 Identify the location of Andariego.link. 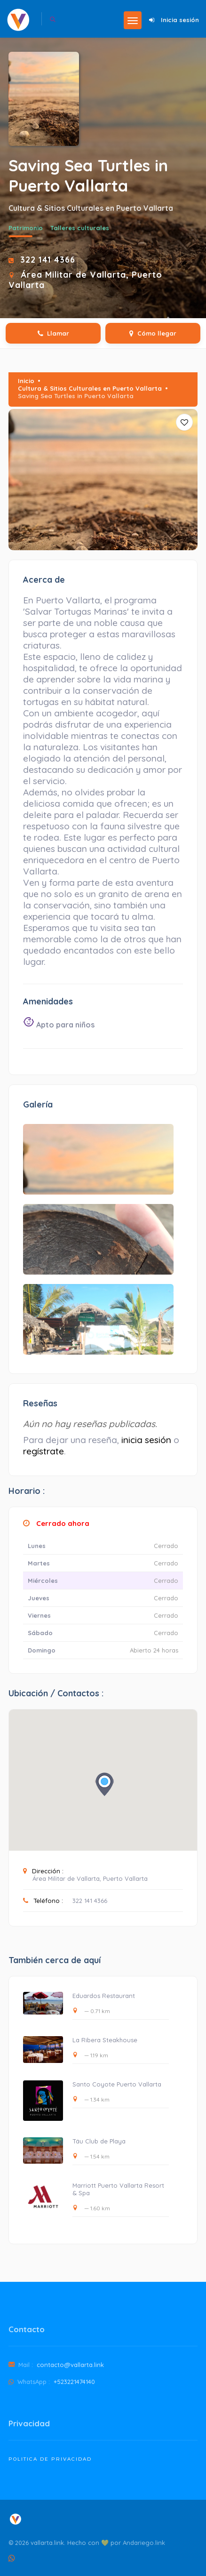
(144, 2542).